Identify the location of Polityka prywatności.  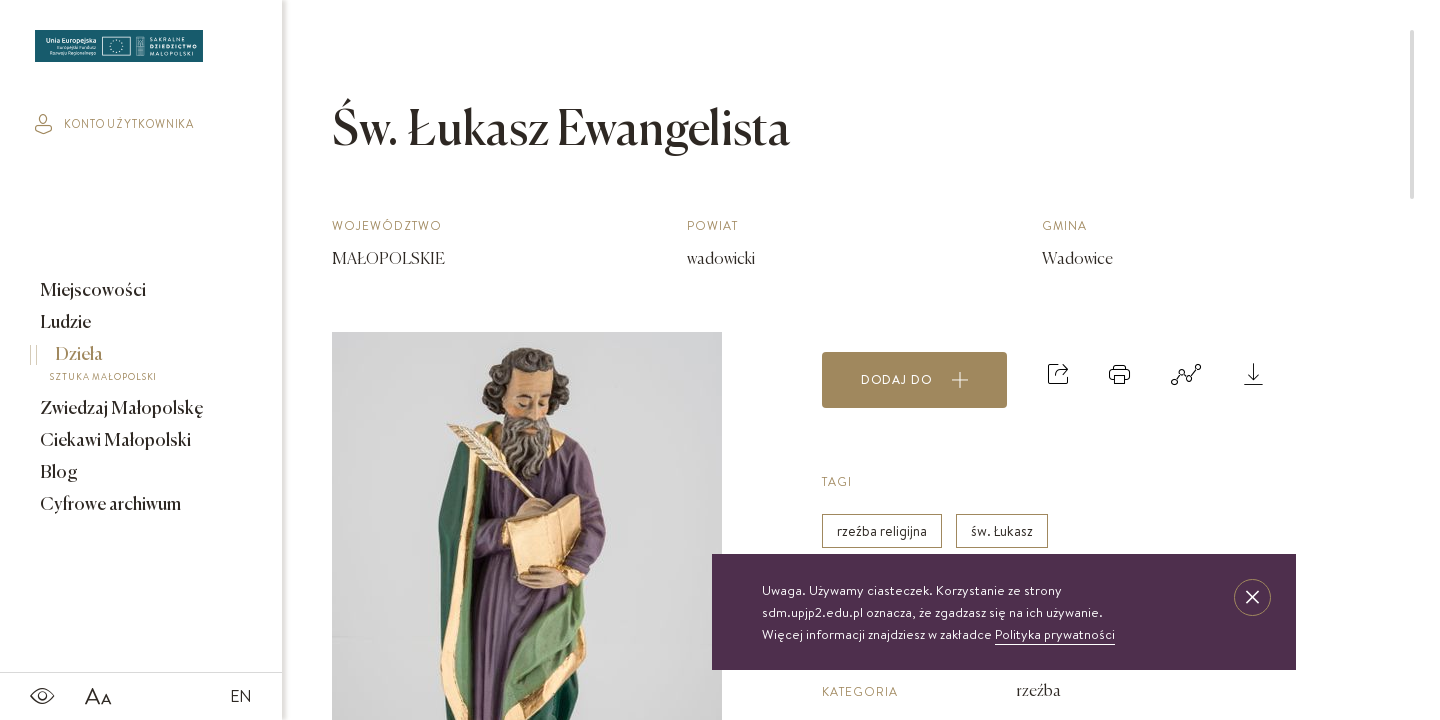
(1055, 634).